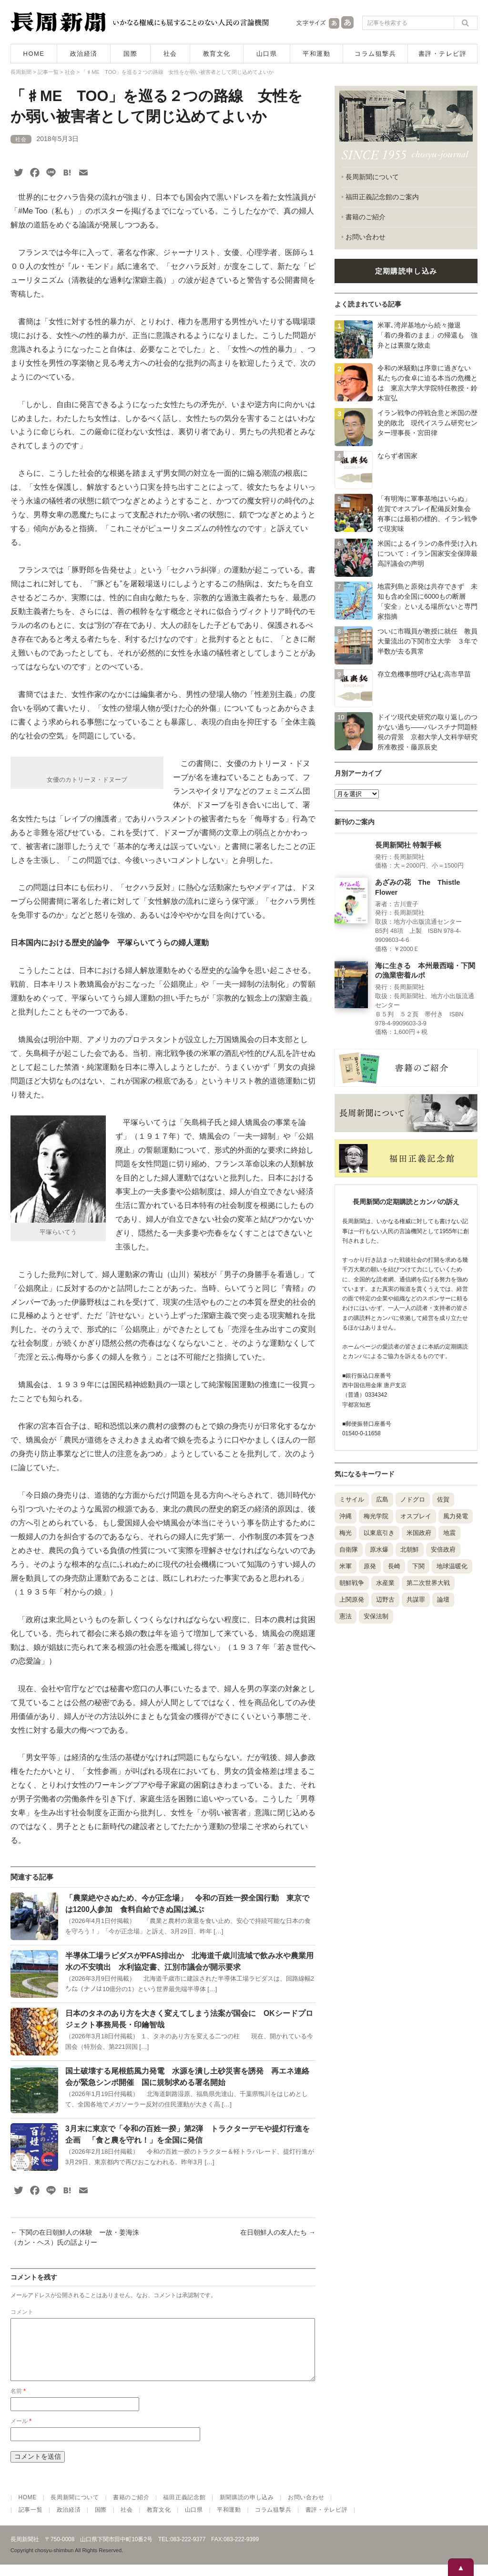  I want to click on 長崎, so click(394, 1566).